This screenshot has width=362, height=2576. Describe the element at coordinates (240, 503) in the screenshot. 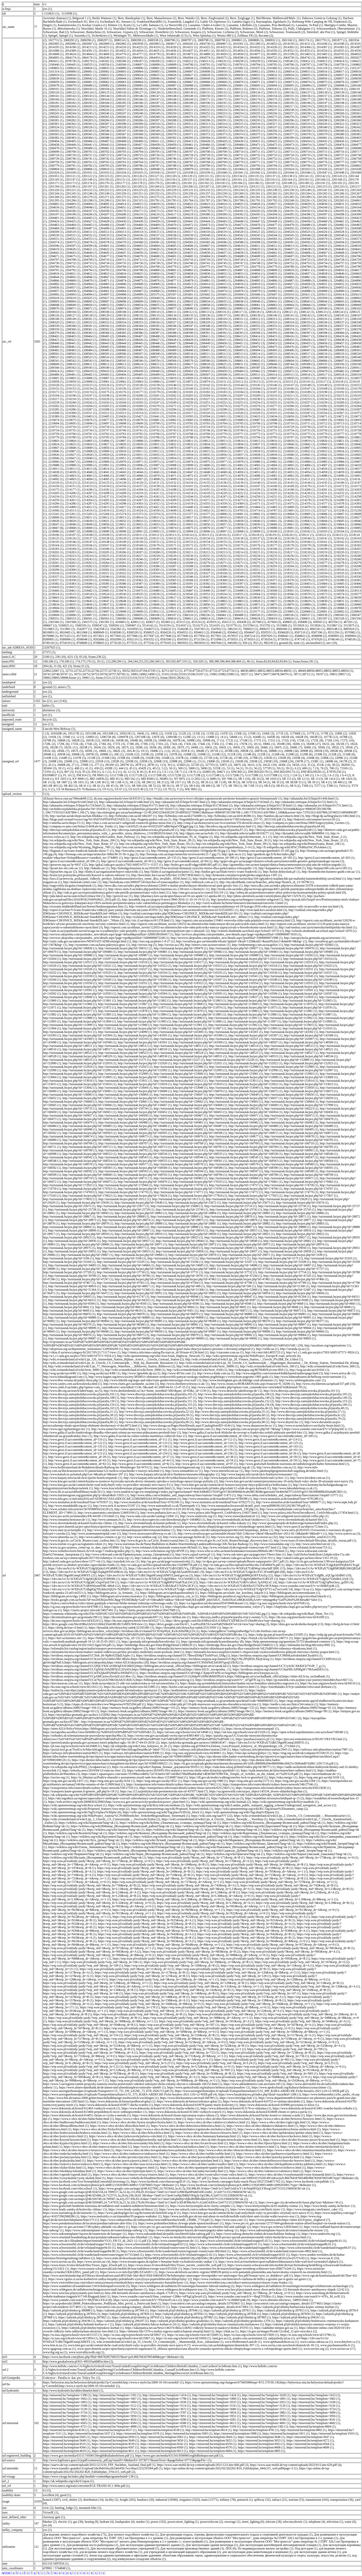

I see `2214369 (1)` at that location.